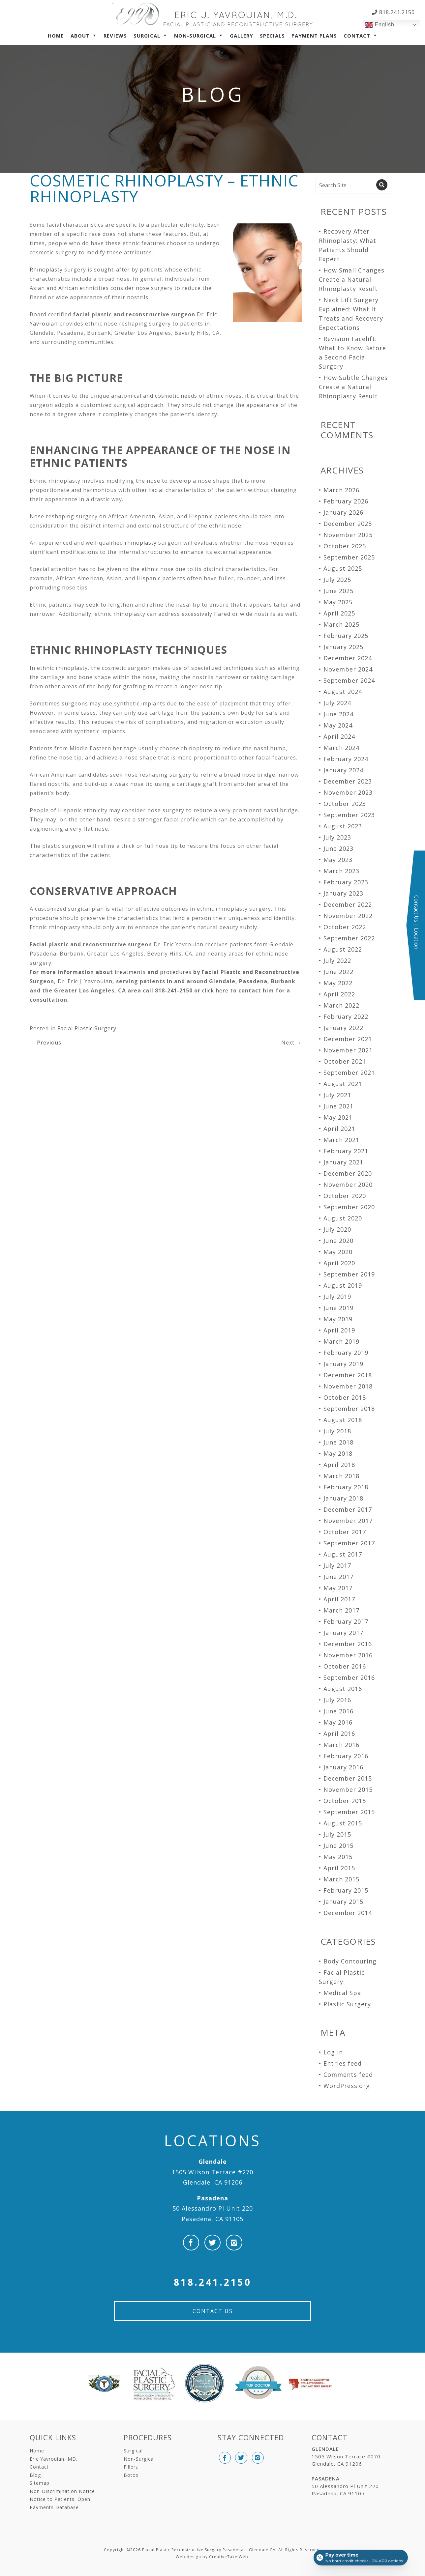  Describe the element at coordinates (337, 1834) in the screenshot. I see `July 2015` at that location.